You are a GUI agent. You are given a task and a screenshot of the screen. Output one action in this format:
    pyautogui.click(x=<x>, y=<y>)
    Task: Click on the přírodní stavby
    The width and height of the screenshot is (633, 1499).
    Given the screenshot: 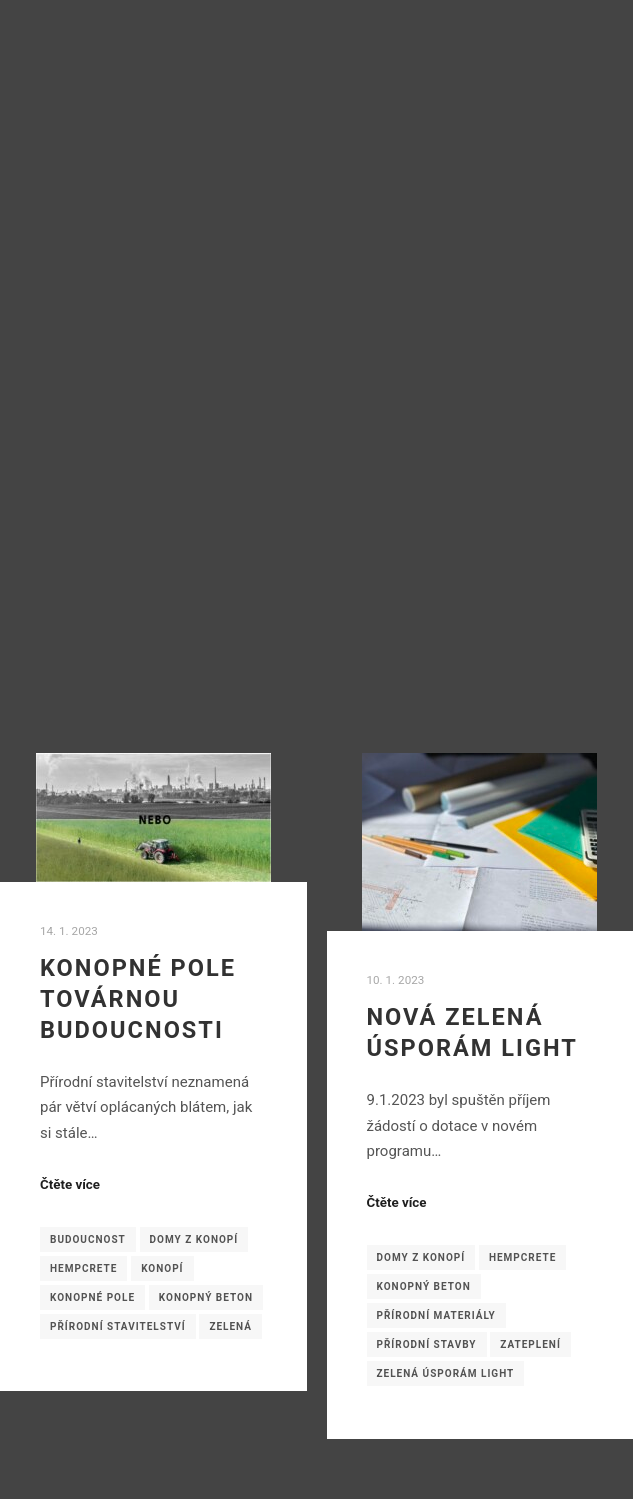 What is the action you would take?
    pyautogui.click(x=427, y=1344)
    